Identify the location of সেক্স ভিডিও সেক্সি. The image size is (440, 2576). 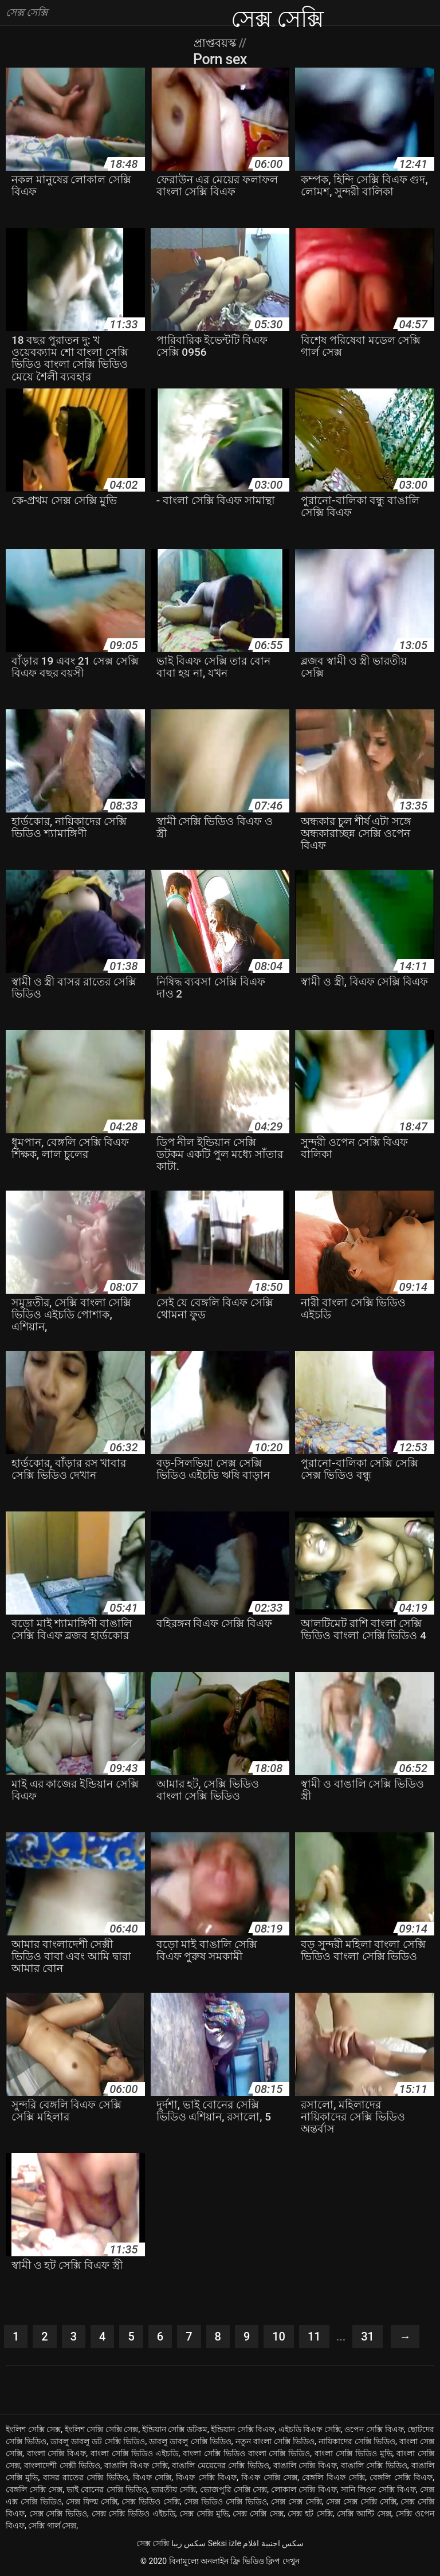
(150, 2501).